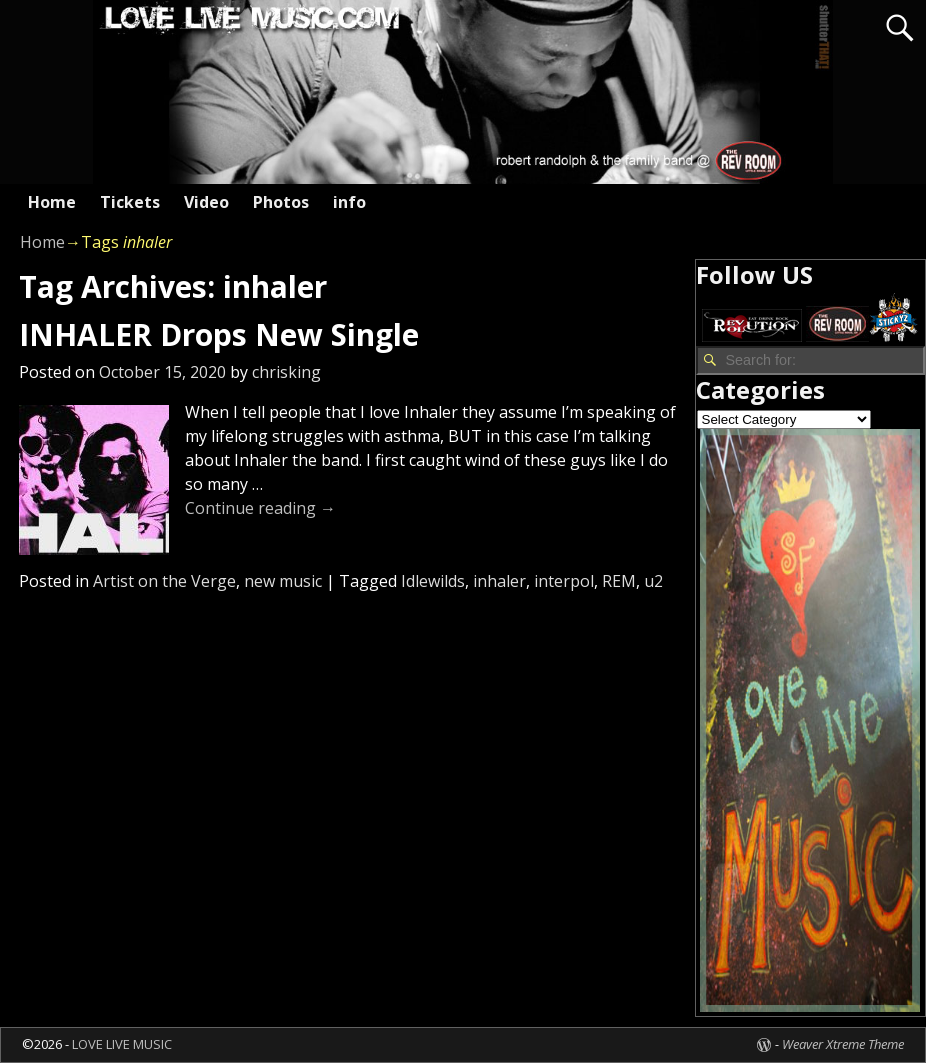 Image resolution: width=926 pixels, height=1063 pixels. I want to click on Photos, so click(281, 202).